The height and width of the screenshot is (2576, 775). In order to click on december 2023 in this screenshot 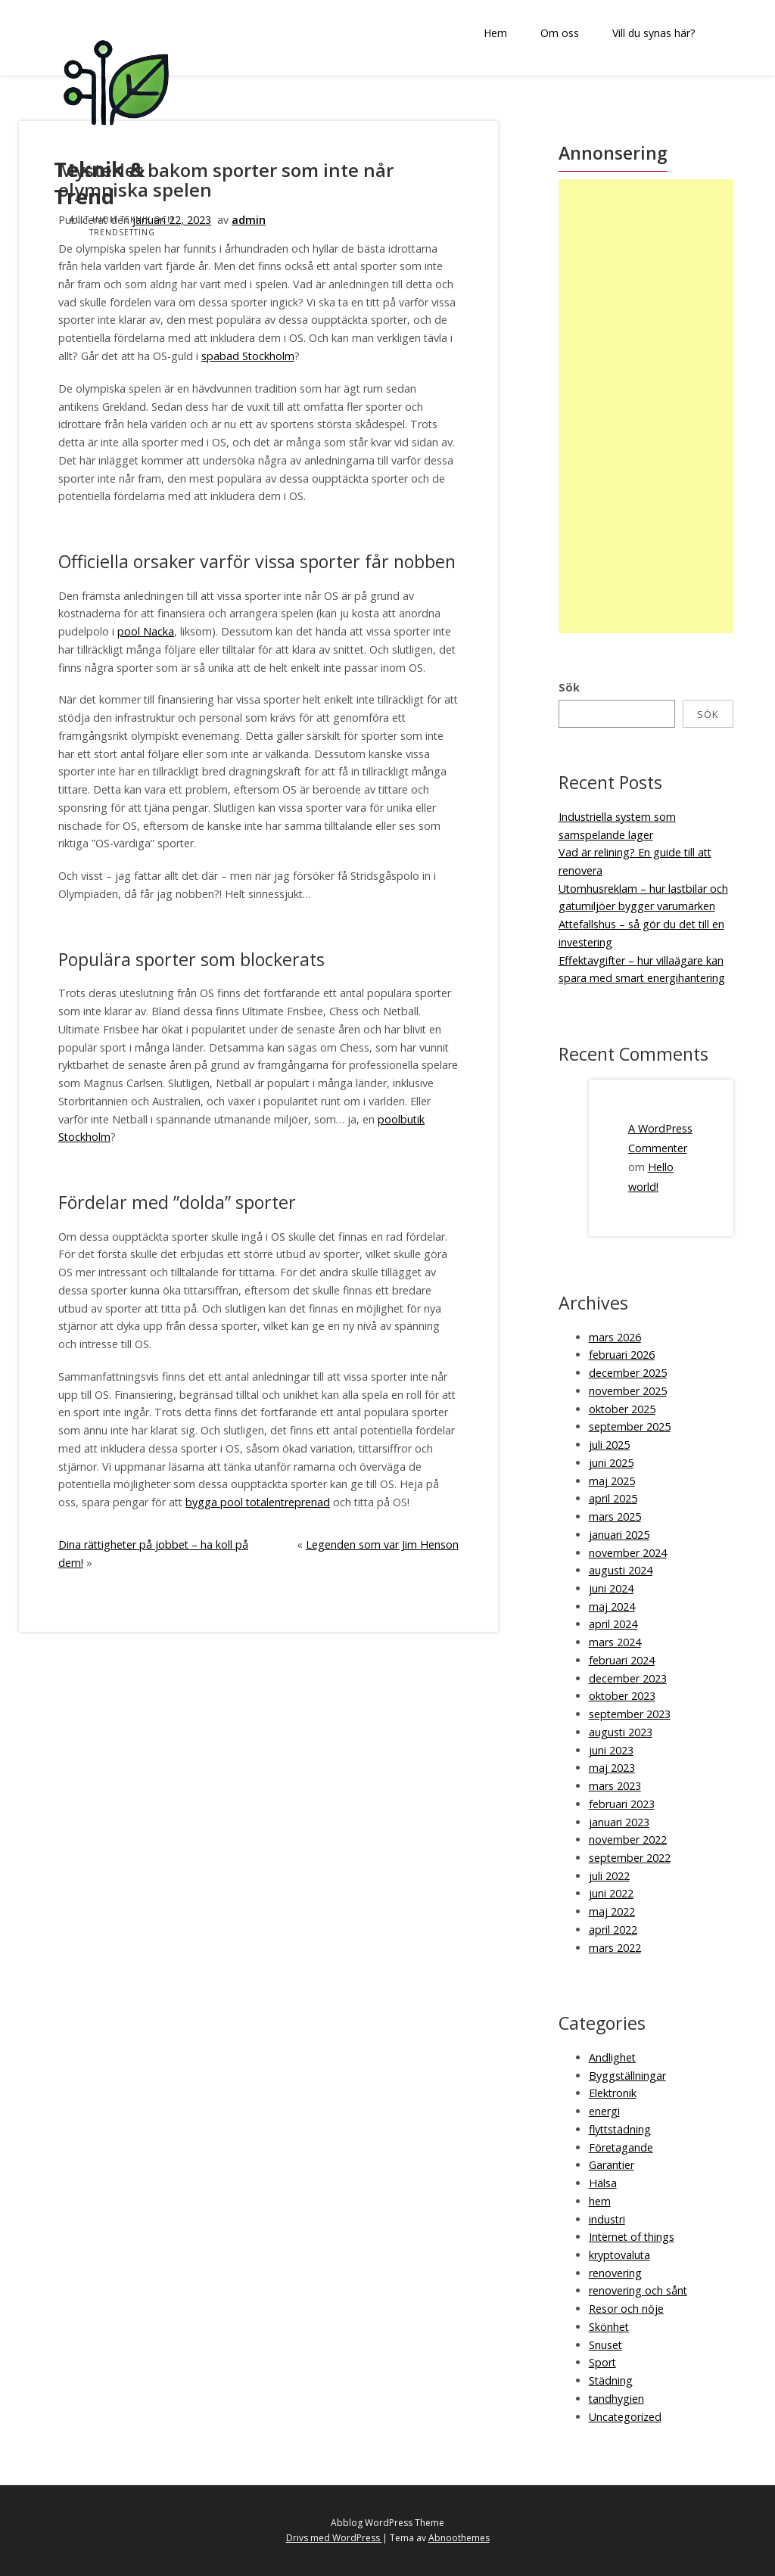, I will do `click(628, 1678)`.